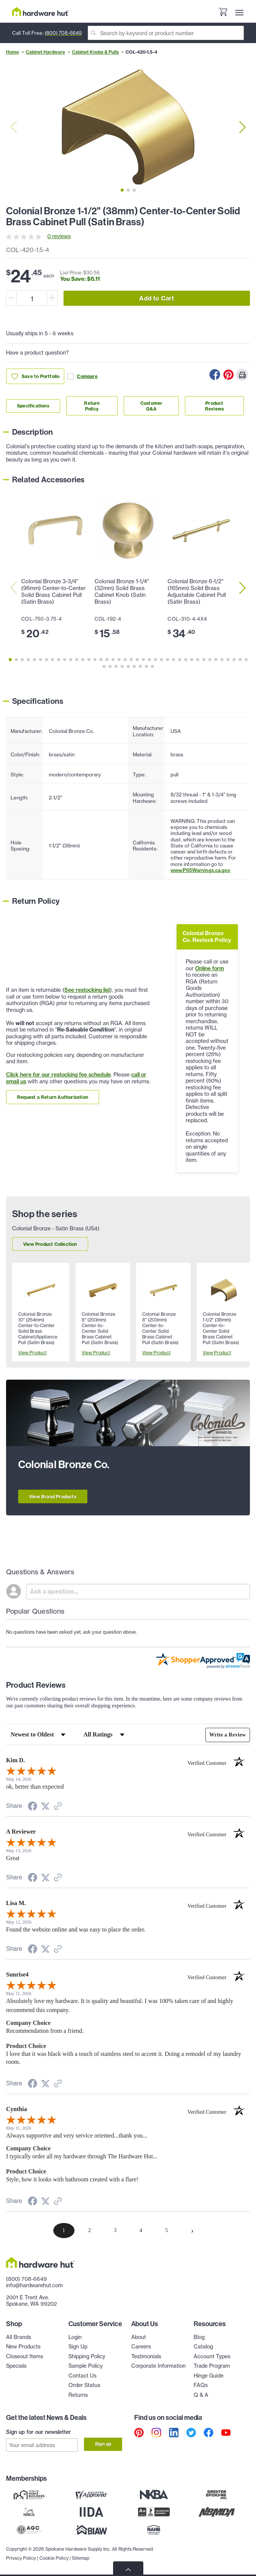 The width and height of the screenshot is (256, 2576). What do you see at coordinates (192, 2230) in the screenshot?
I see `[Next page]` at bounding box center [192, 2230].